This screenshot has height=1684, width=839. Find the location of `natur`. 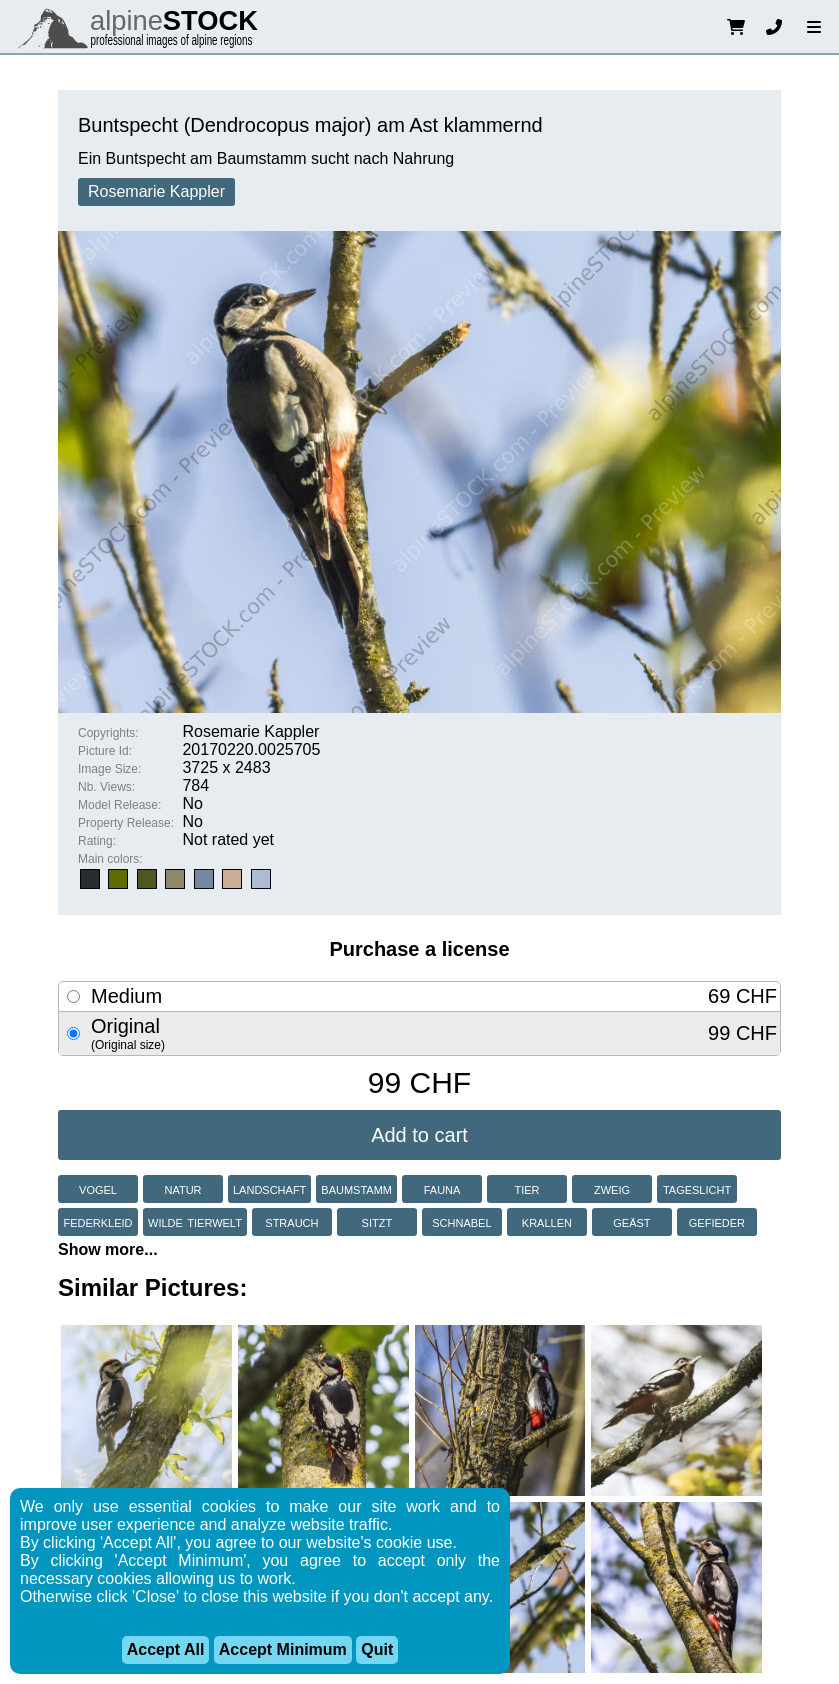

natur is located at coordinates (182, 1188).